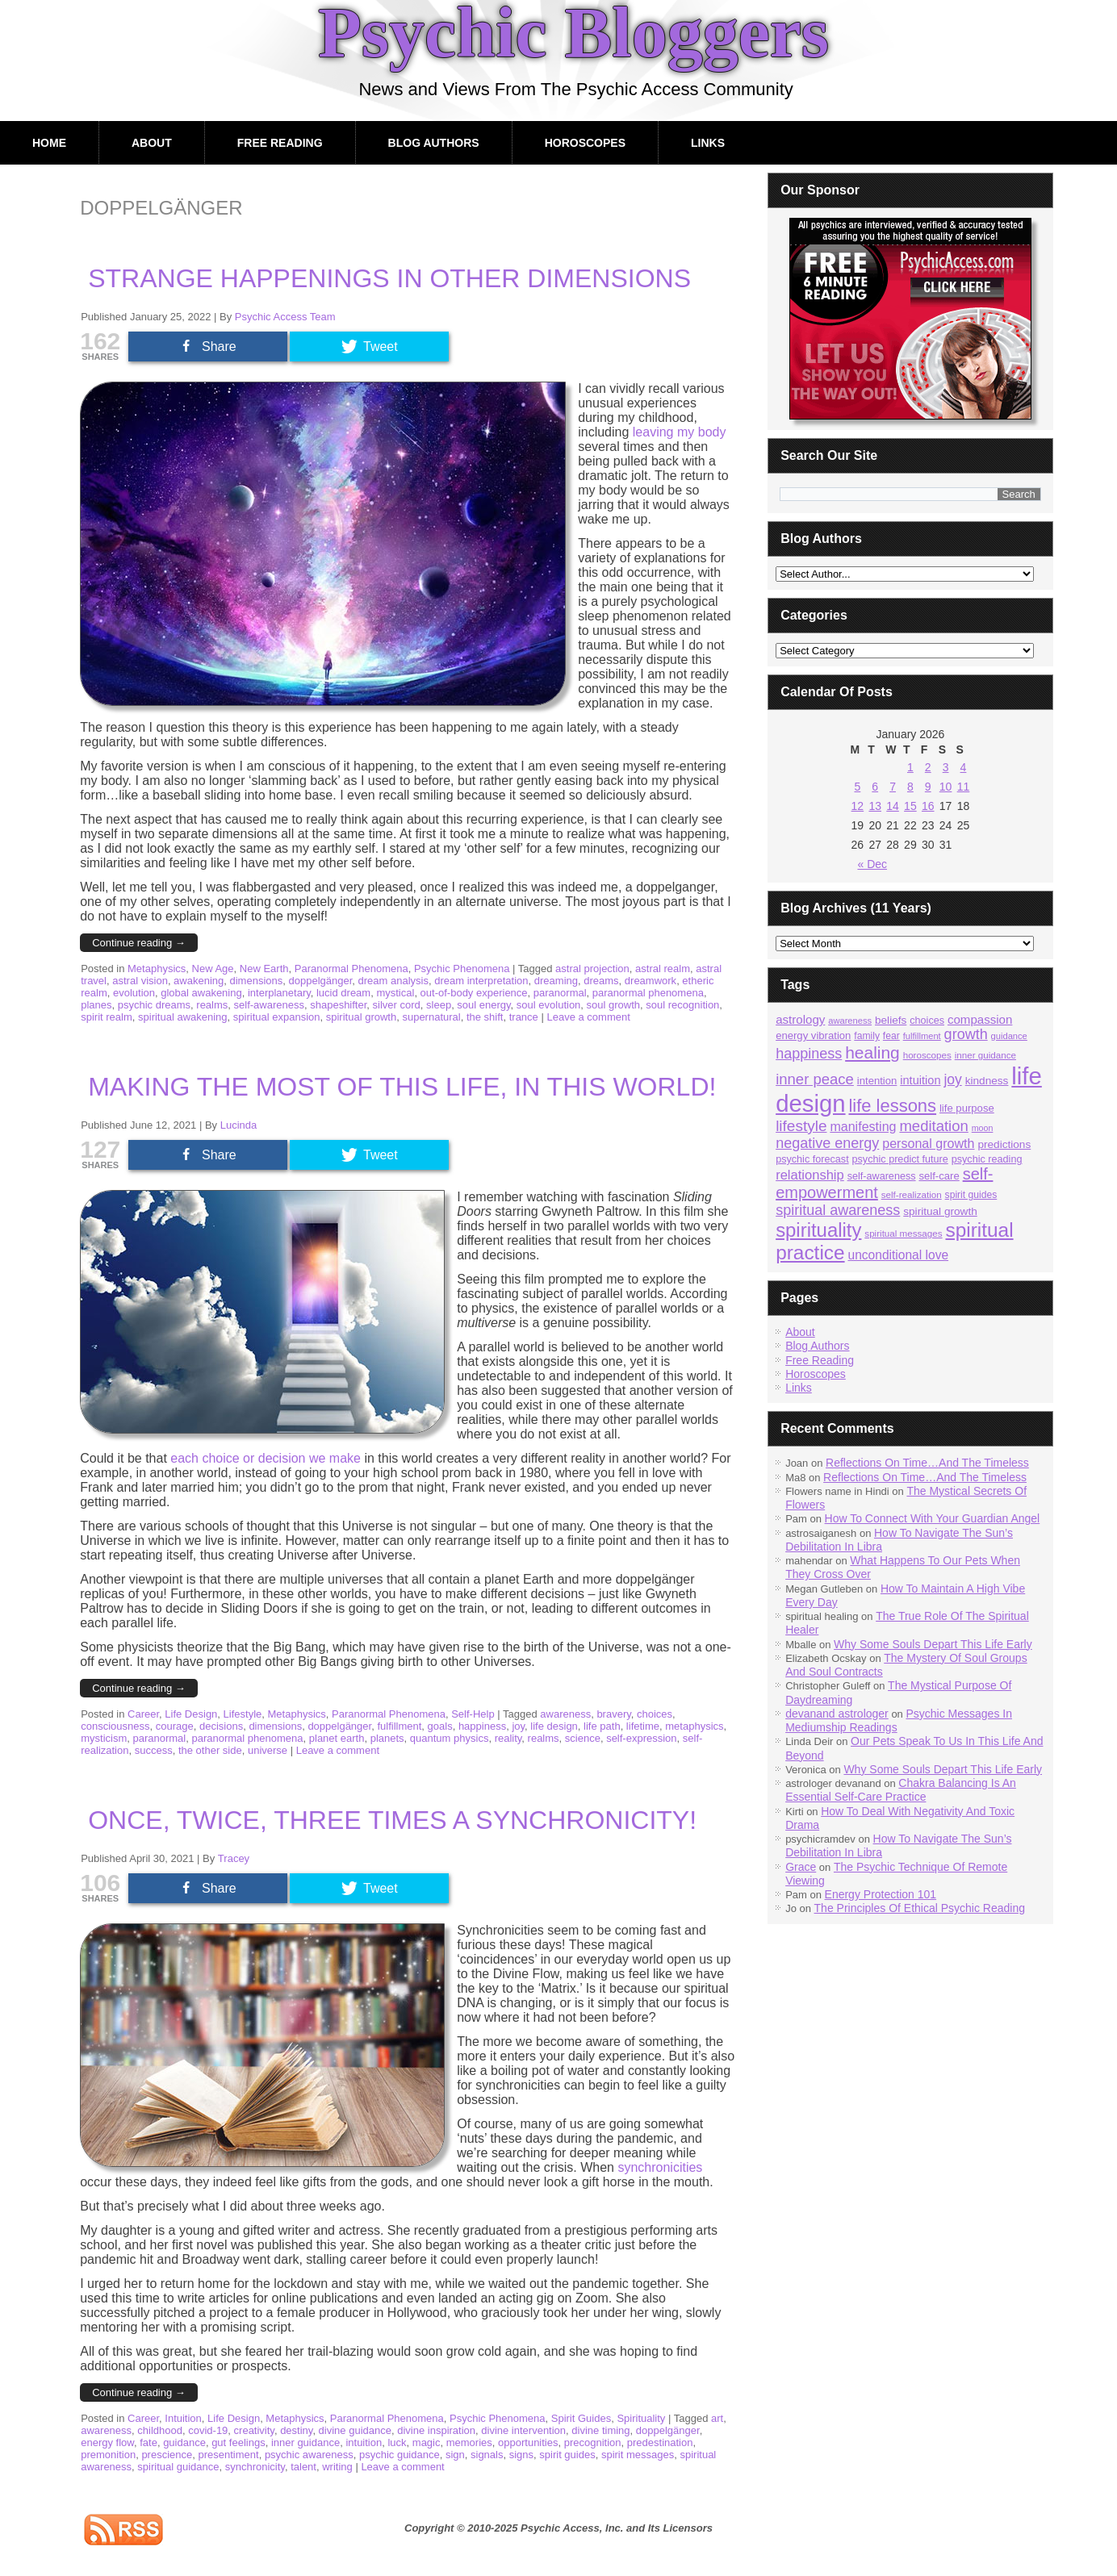 The height and width of the screenshot is (2576, 1117). What do you see at coordinates (642, 1726) in the screenshot?
I see `lifetime` at bounding box center [642, 1726].